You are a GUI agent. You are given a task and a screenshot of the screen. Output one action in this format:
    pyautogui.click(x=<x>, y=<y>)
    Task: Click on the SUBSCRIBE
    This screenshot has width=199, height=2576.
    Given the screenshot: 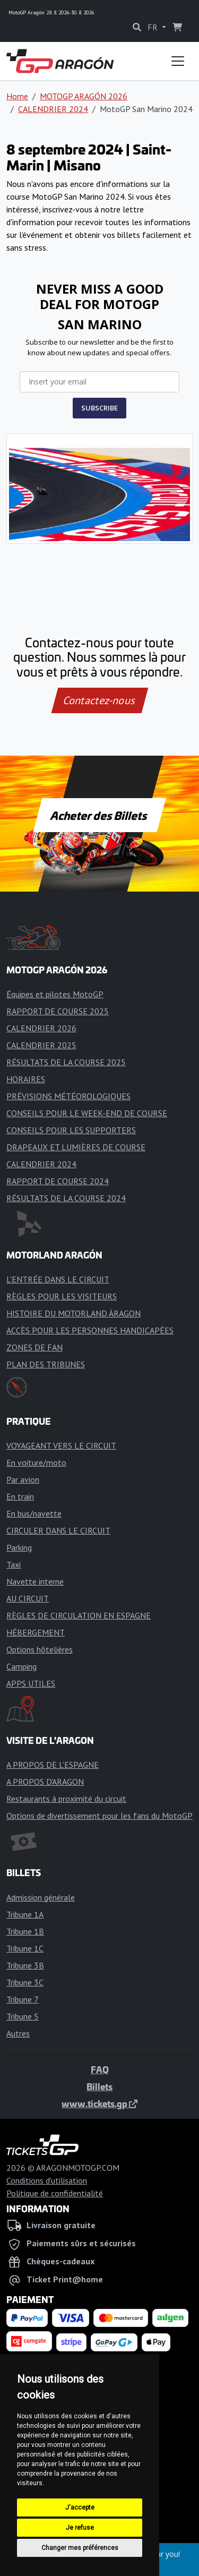 What is the action you would take?
    pyautogui.click(x=99, y=408)
    